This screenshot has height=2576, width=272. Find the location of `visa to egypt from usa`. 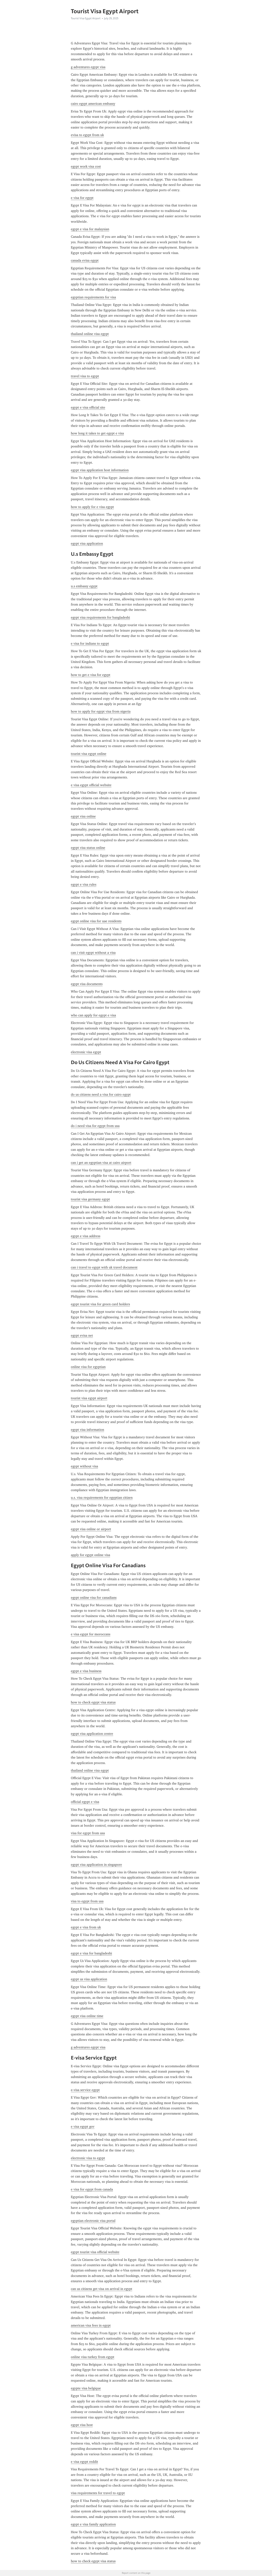

visa to egypt from usa is located at coordinates (87, 1901).